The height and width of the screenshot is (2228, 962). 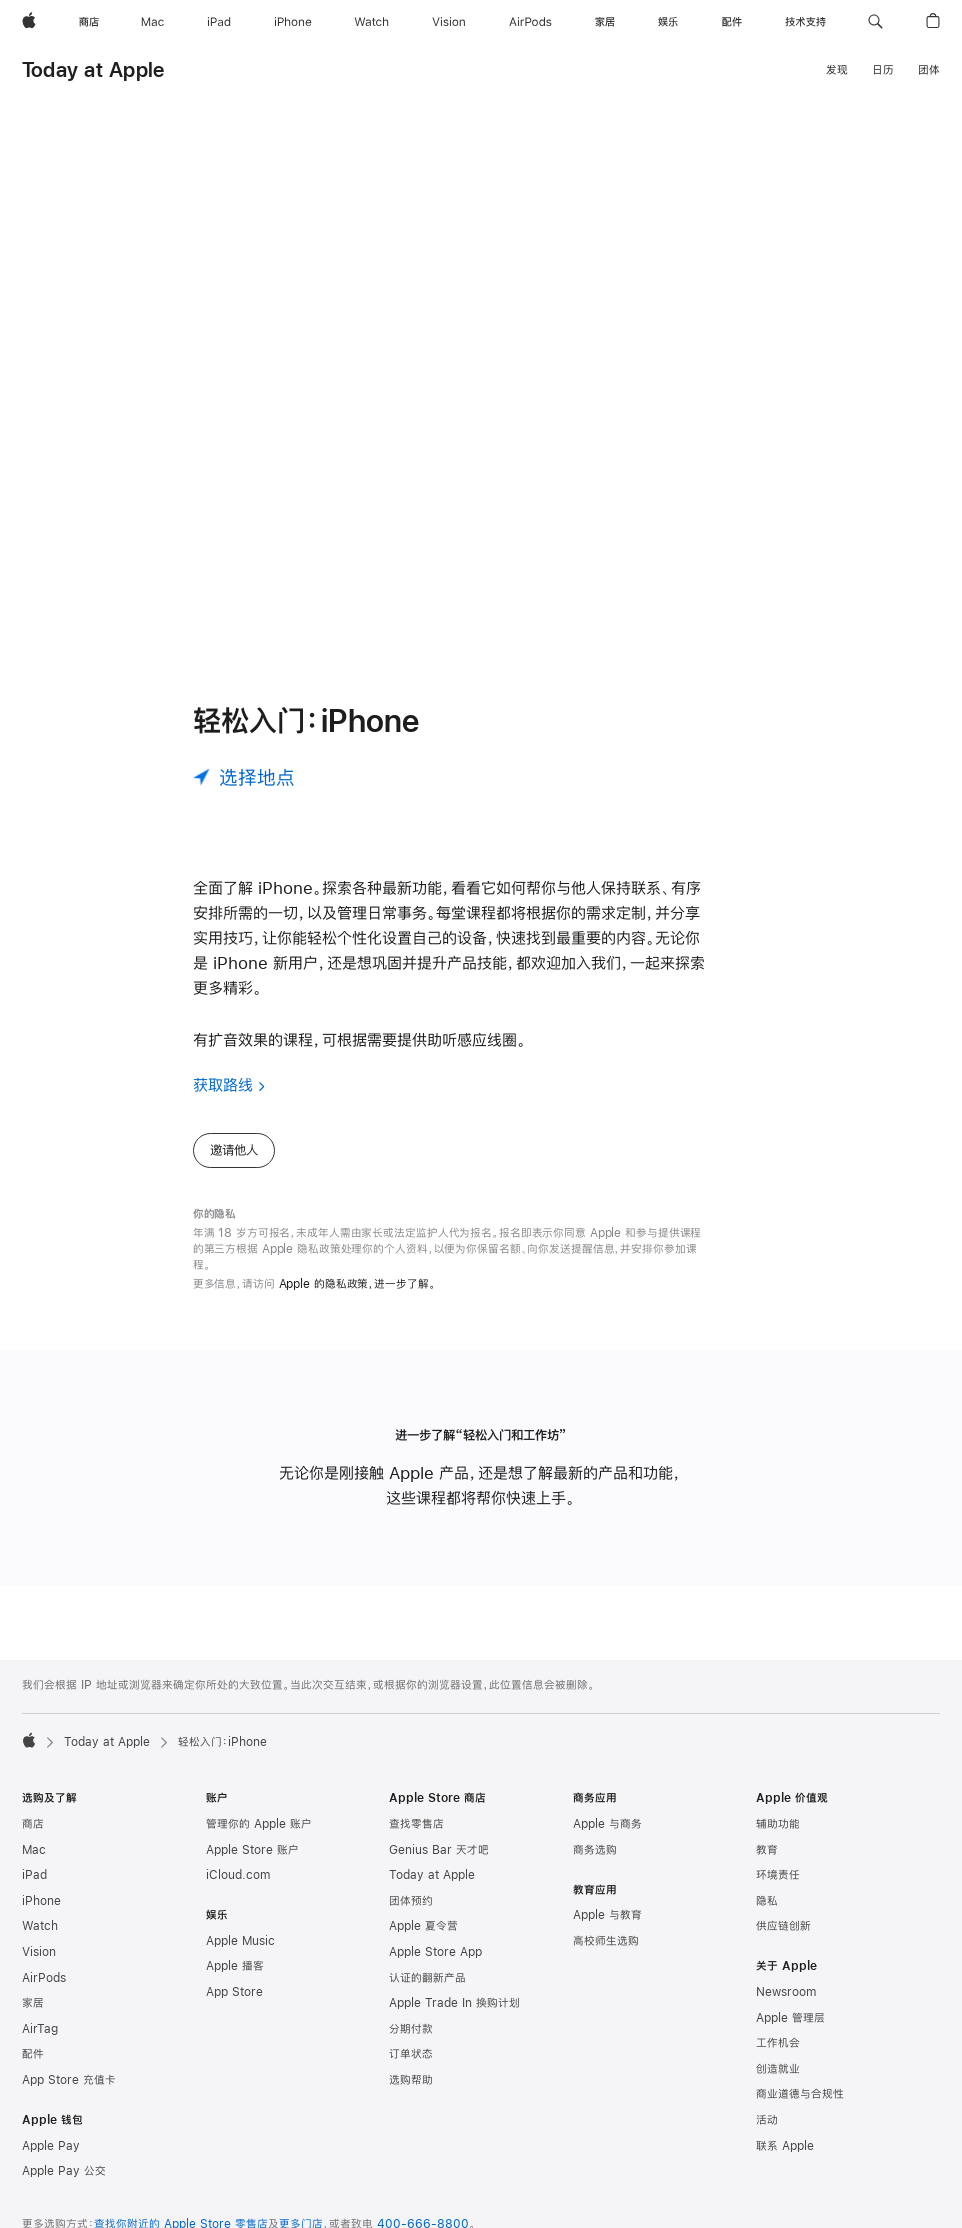 What do you see at coordinates (732, 22) in the screenshot?
I see `[配件]` at bounding box center [732, 22].